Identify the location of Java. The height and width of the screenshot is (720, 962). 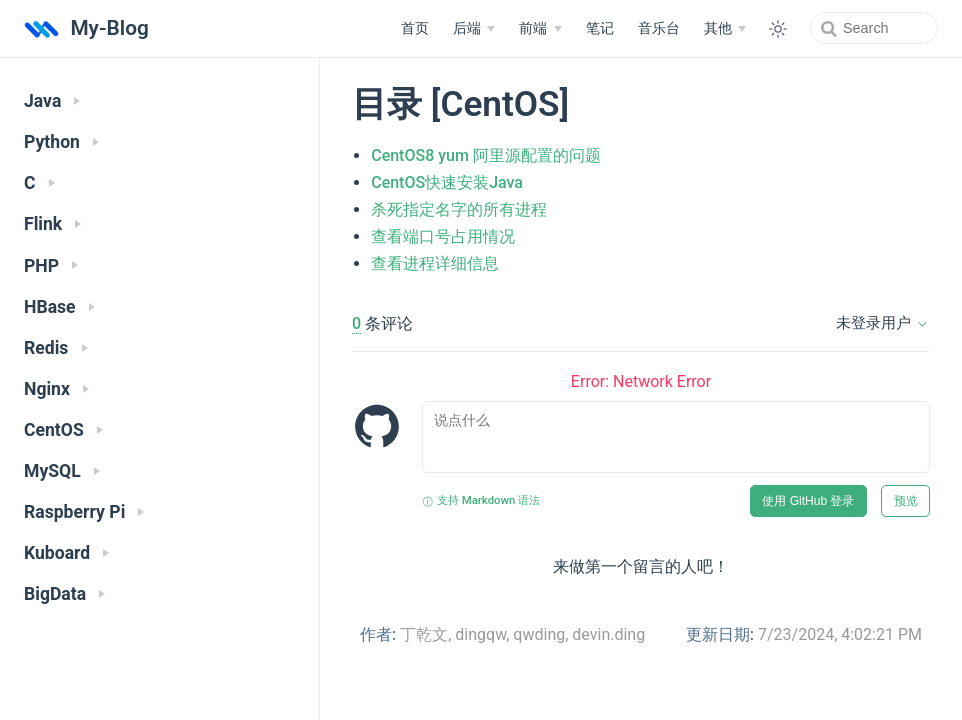
(52, 101).